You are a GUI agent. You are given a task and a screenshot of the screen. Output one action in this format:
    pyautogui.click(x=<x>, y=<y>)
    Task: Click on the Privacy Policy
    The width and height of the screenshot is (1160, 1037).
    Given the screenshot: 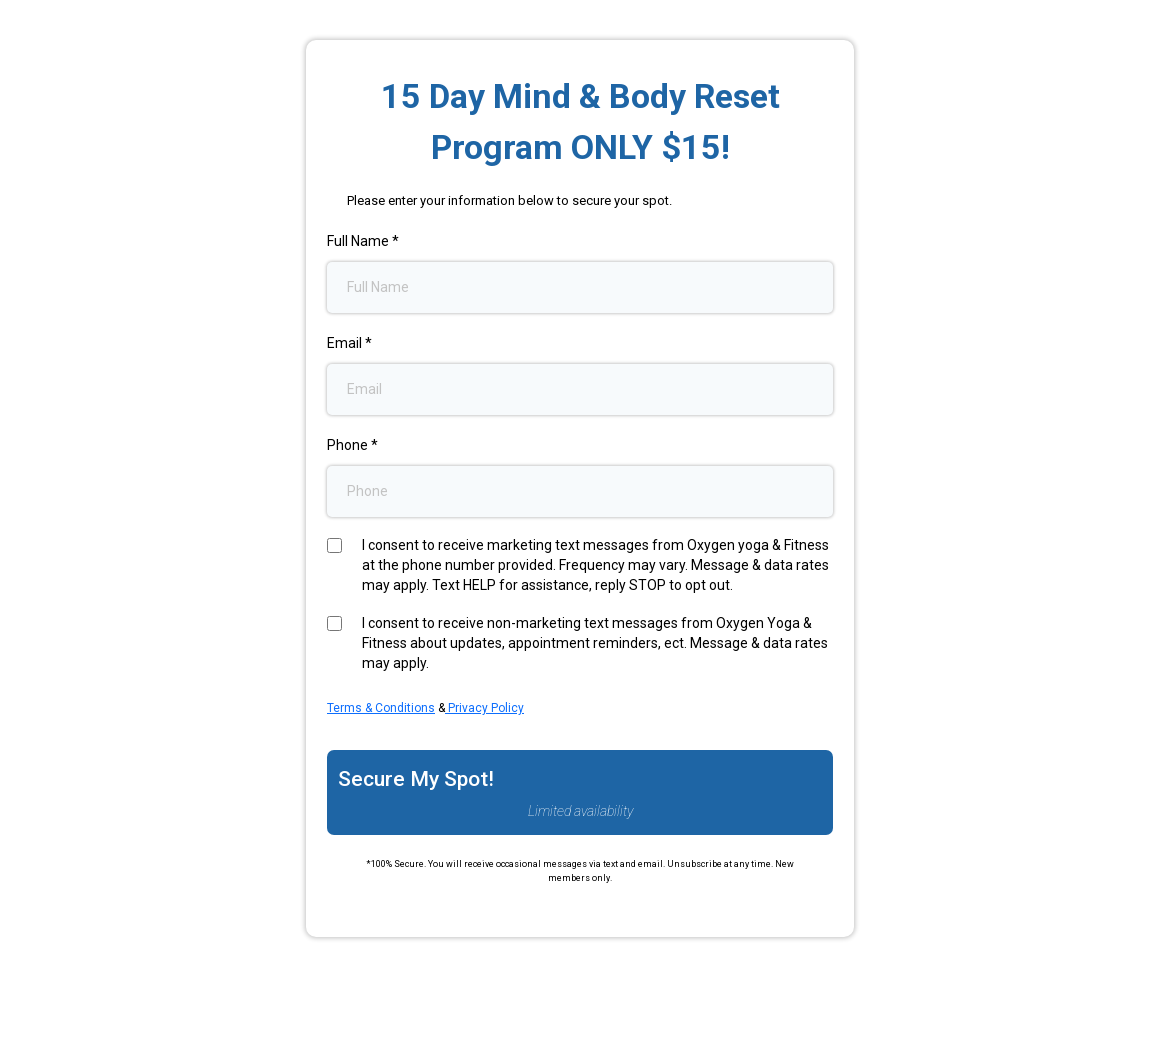 What is the action you would take?
    pyautogui.click(x=484, y=708)
    